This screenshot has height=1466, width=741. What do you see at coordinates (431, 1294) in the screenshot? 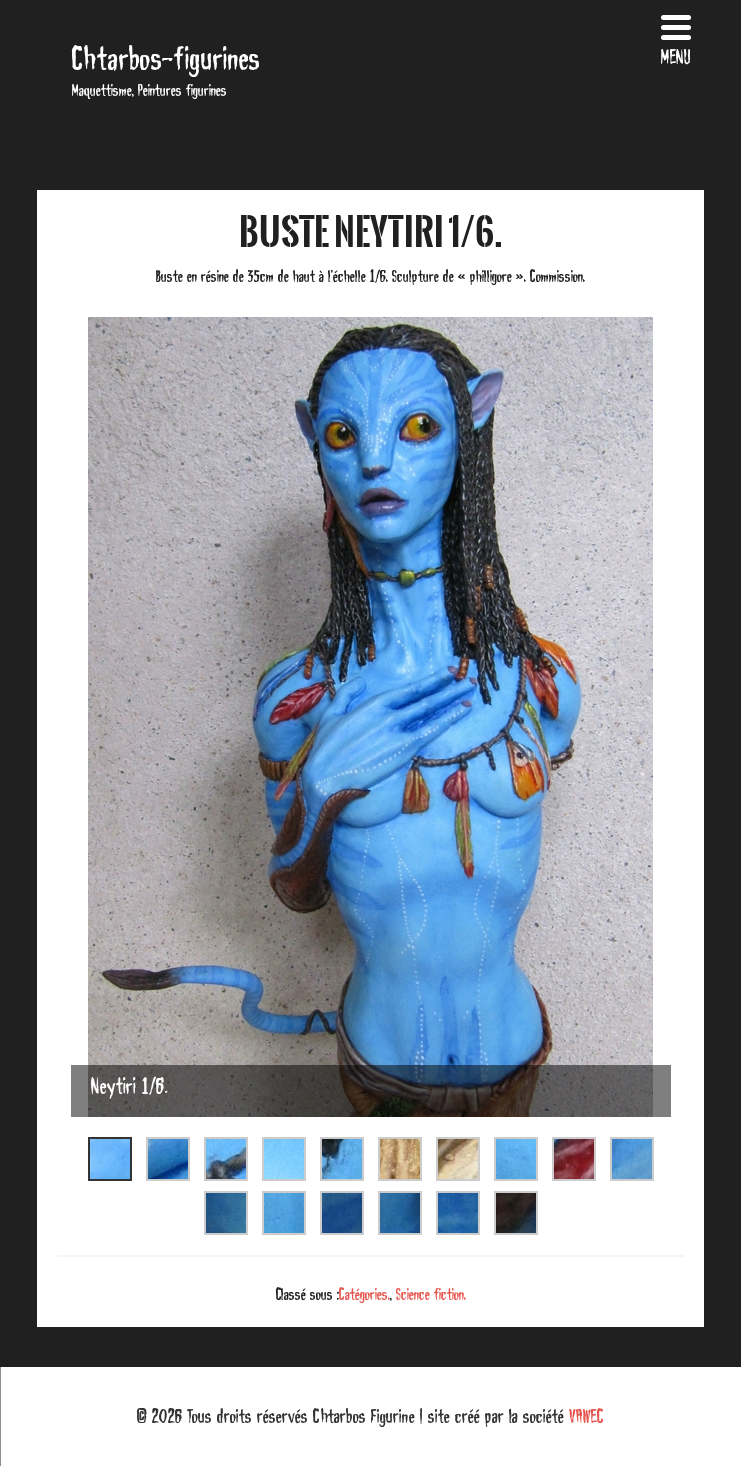
I see `Science fiction.` at bounding box center [431, 1294].